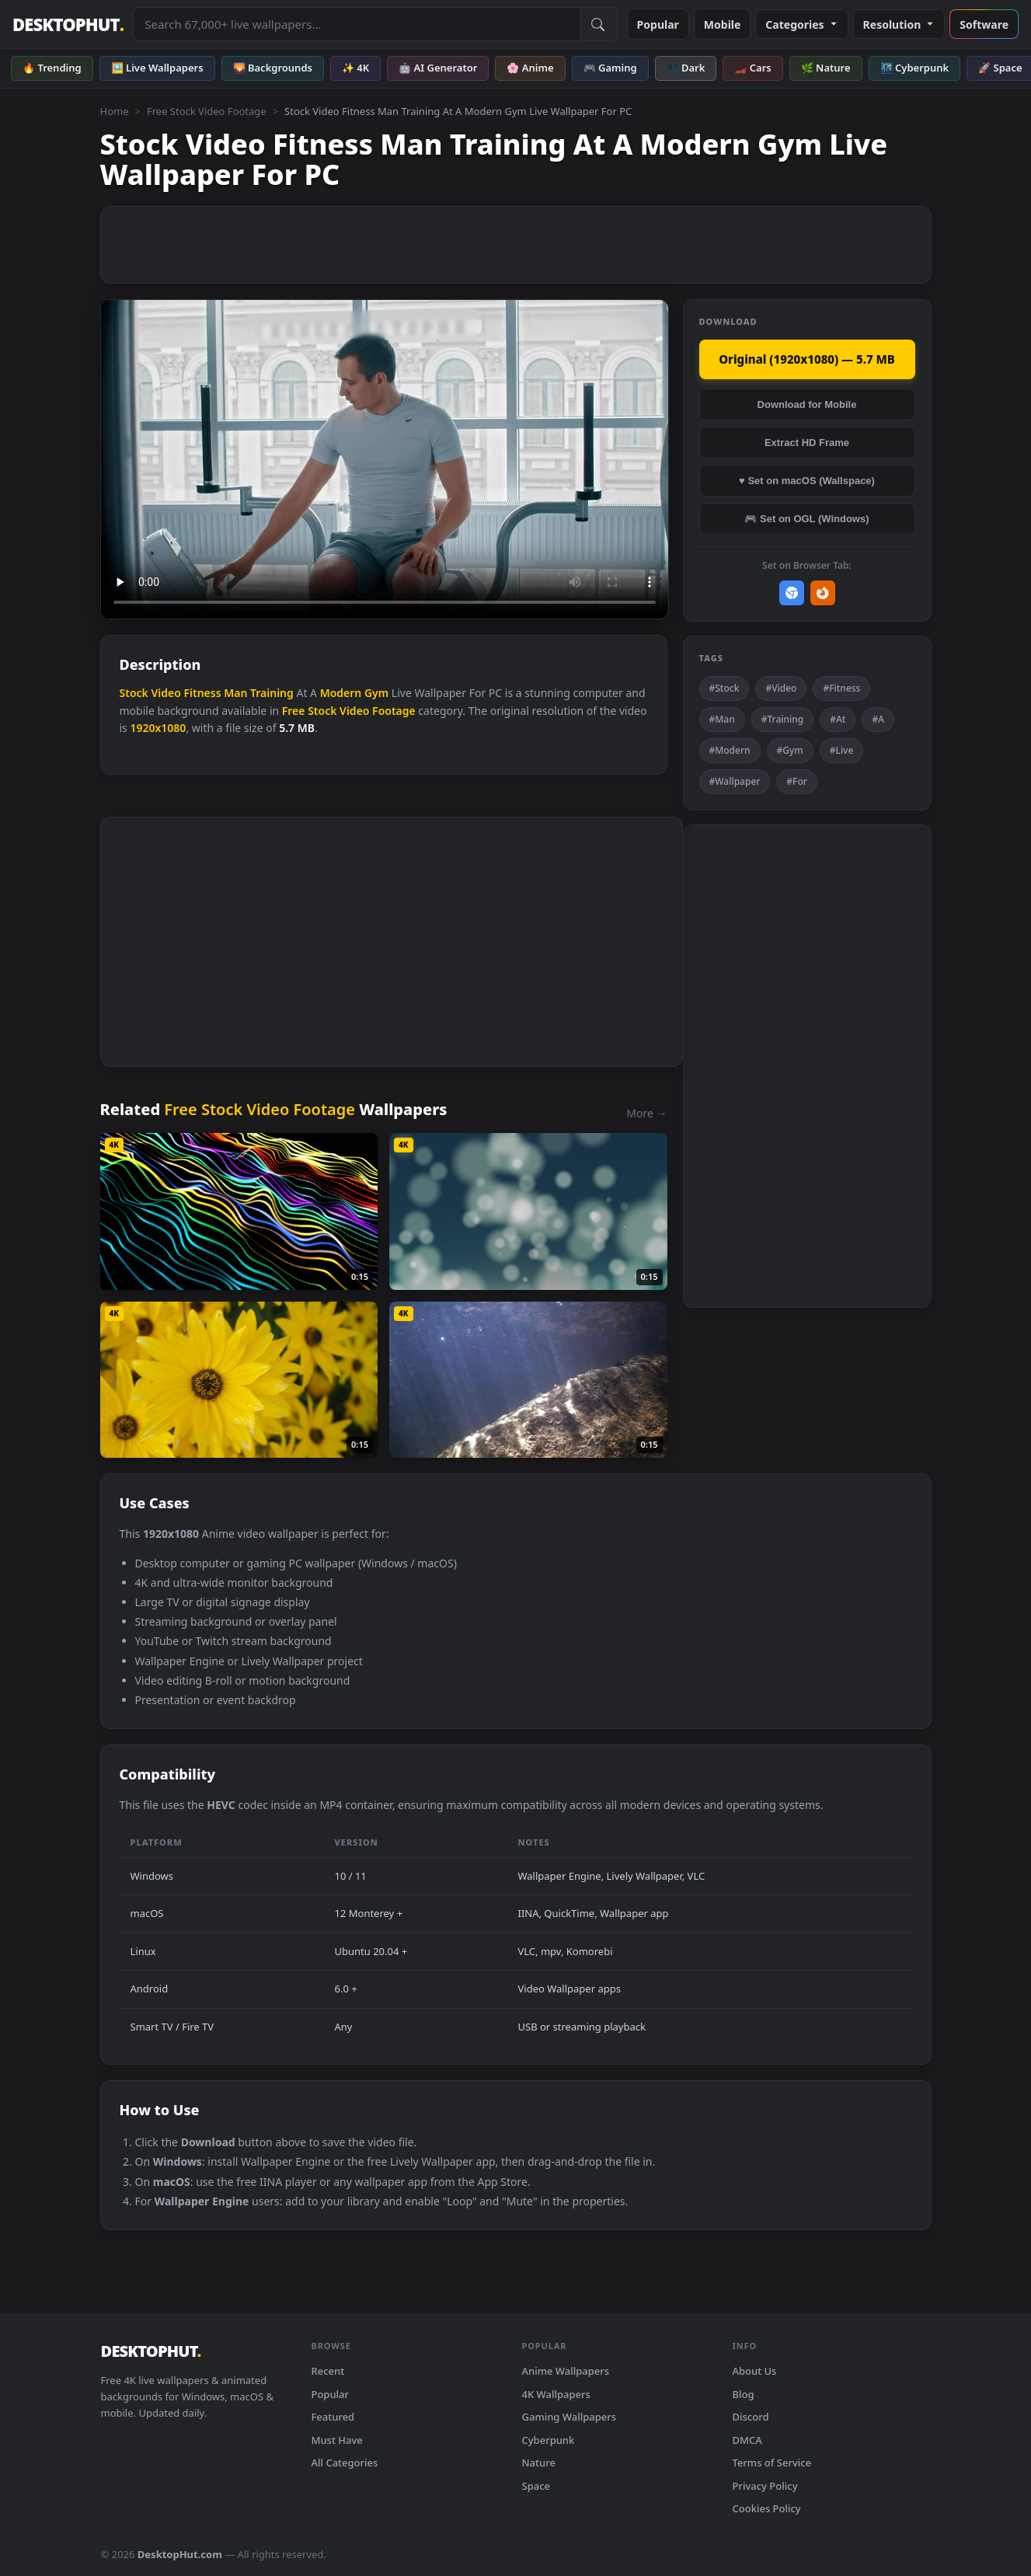  Describe the element at coordinates (68, 24) in the screenshot. I see `DESKTOPHUT [DesktopHut Home]` at that location.